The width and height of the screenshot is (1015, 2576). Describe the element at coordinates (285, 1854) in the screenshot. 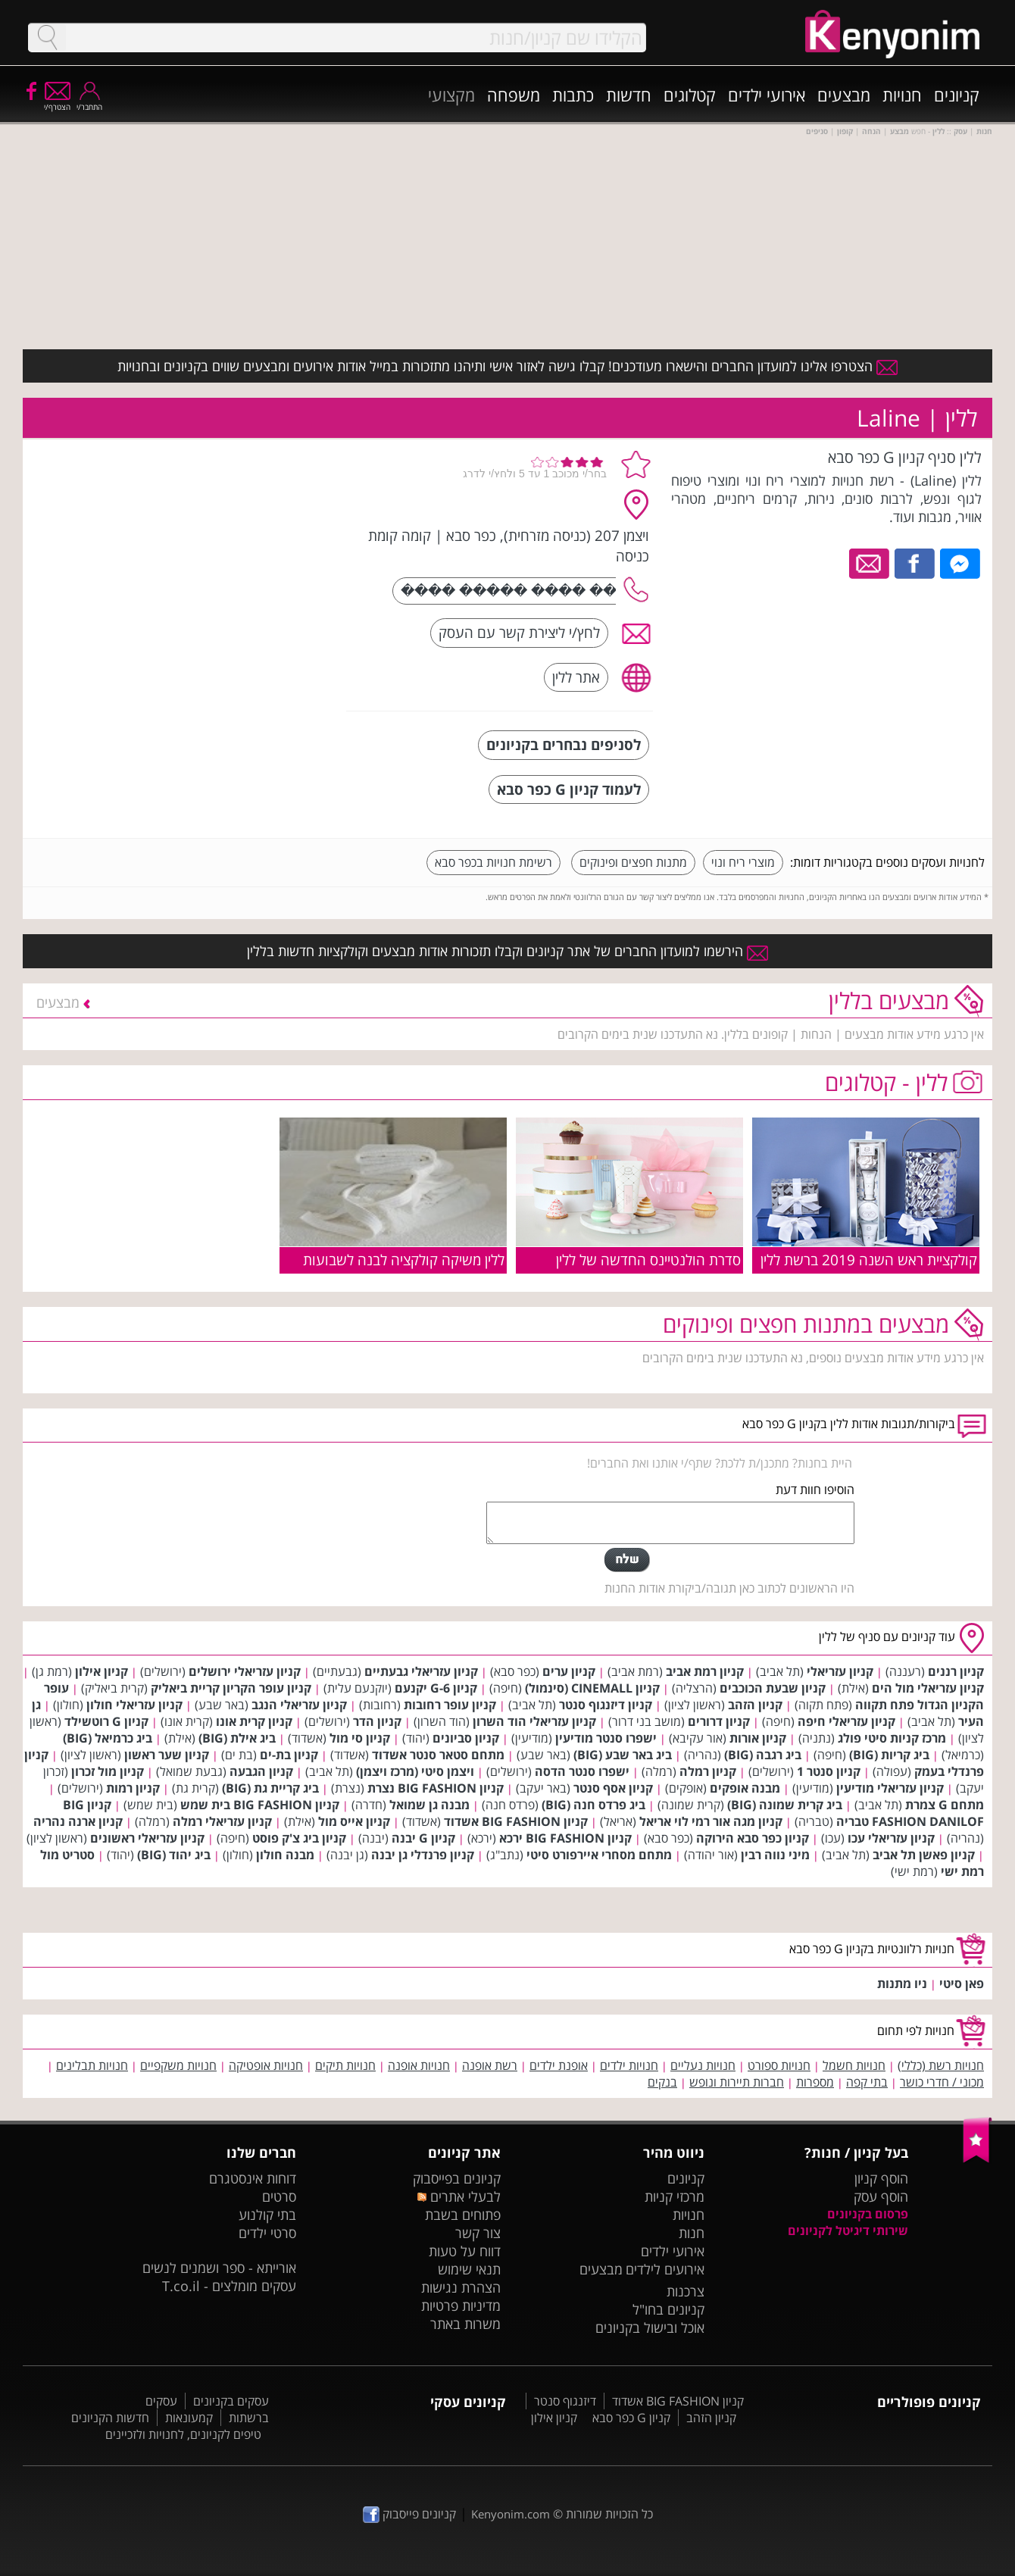

I see `מבנה חולון` at that location.